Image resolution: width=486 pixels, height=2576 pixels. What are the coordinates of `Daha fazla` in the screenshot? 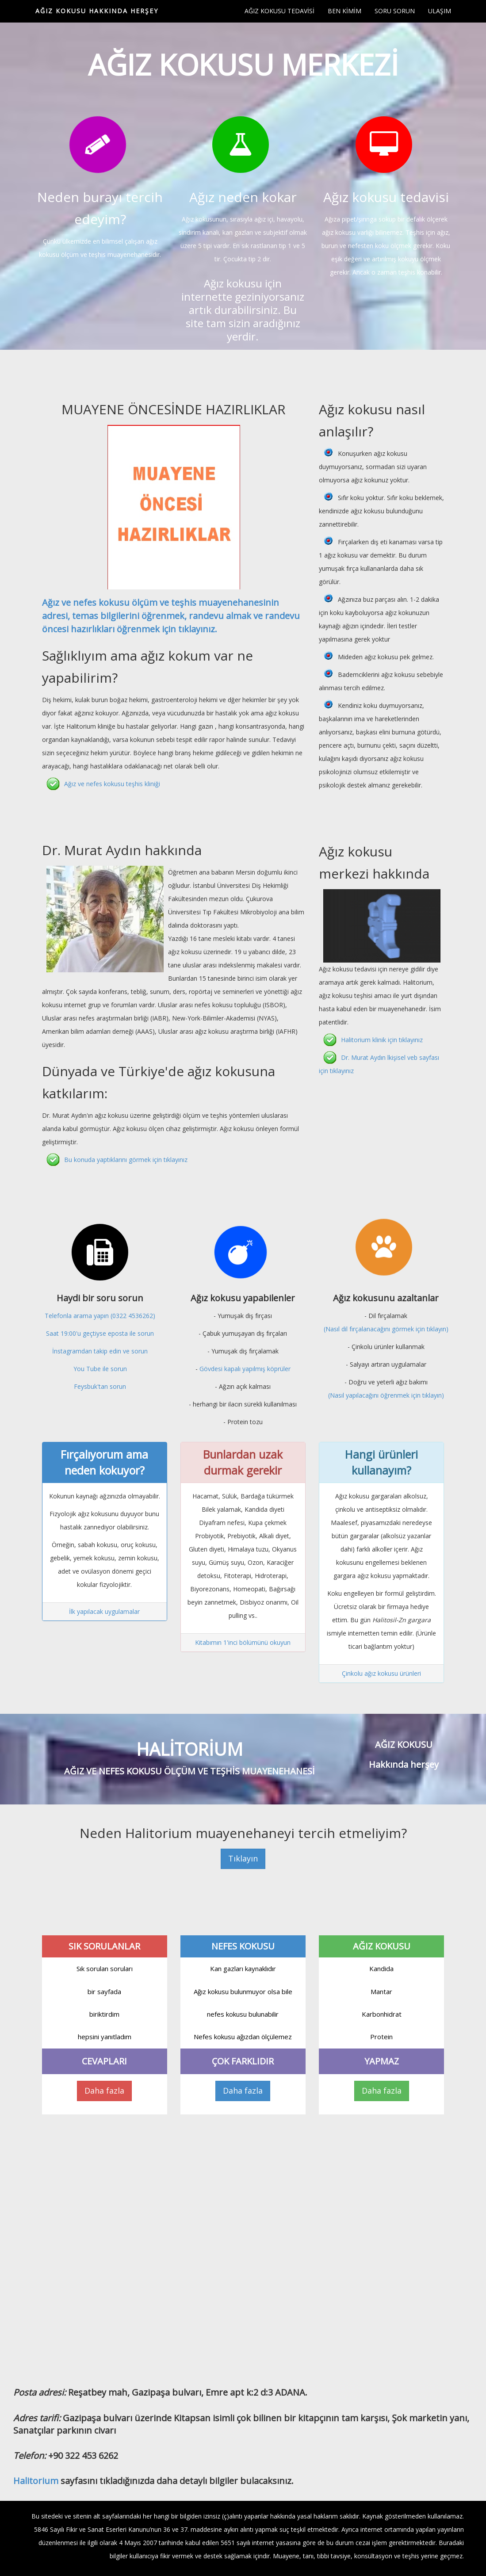 It's located at (104, 2090).